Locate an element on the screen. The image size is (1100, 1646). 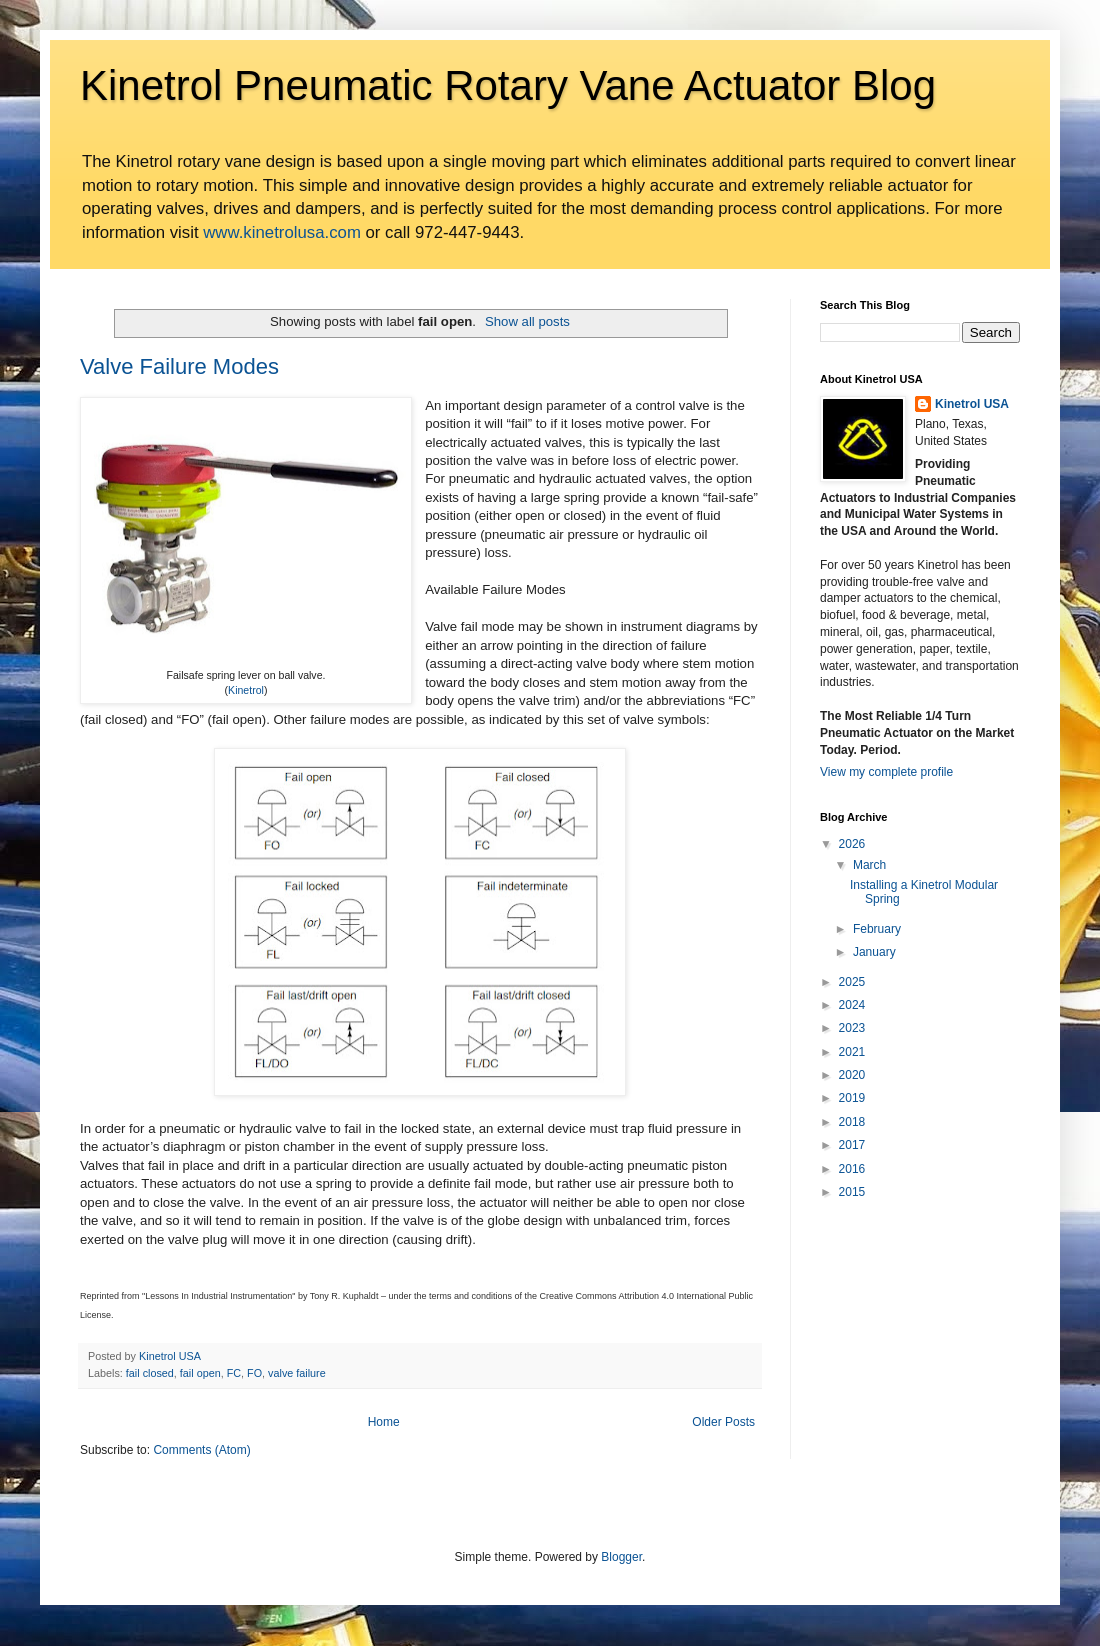
Kinetrol USA is located at coordinates (972, 404).